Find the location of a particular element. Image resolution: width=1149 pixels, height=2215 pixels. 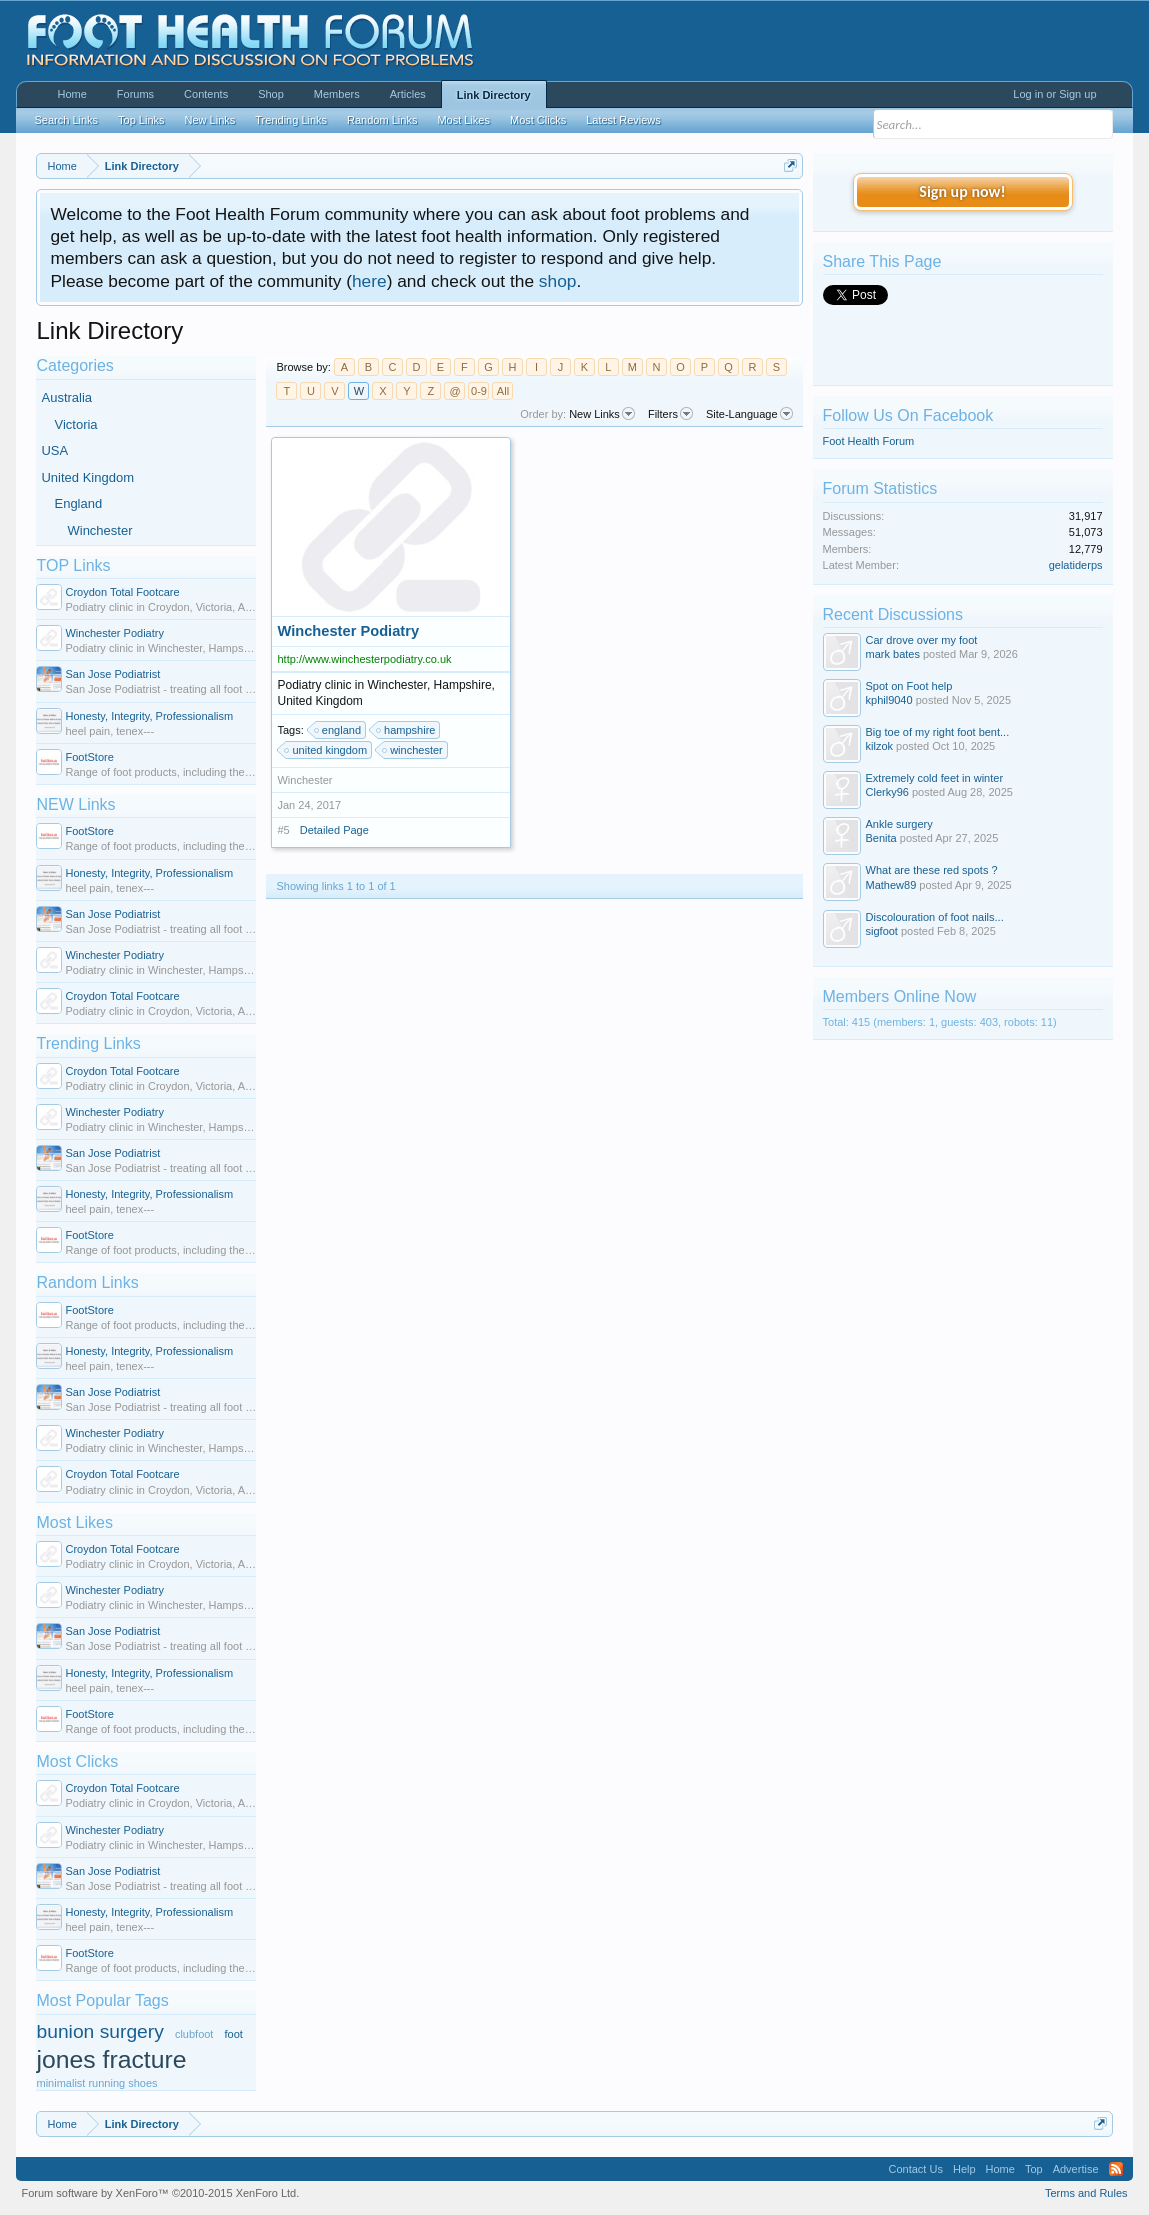

Clerky96 is located at coordinates (887, 792).